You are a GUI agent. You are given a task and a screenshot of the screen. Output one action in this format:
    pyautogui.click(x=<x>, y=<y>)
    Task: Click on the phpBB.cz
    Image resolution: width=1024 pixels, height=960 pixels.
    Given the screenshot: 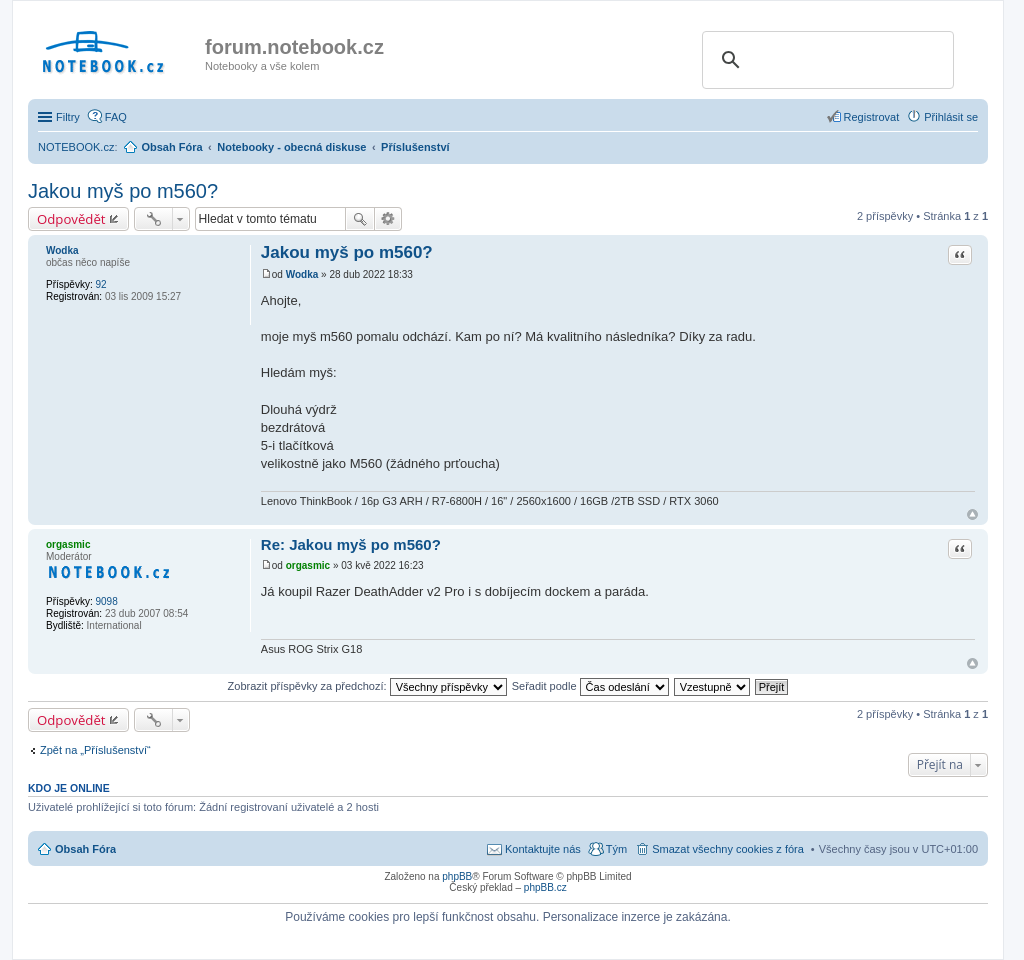 What is the action you would take?
    pyautogui.click(x=545, y=887)
    